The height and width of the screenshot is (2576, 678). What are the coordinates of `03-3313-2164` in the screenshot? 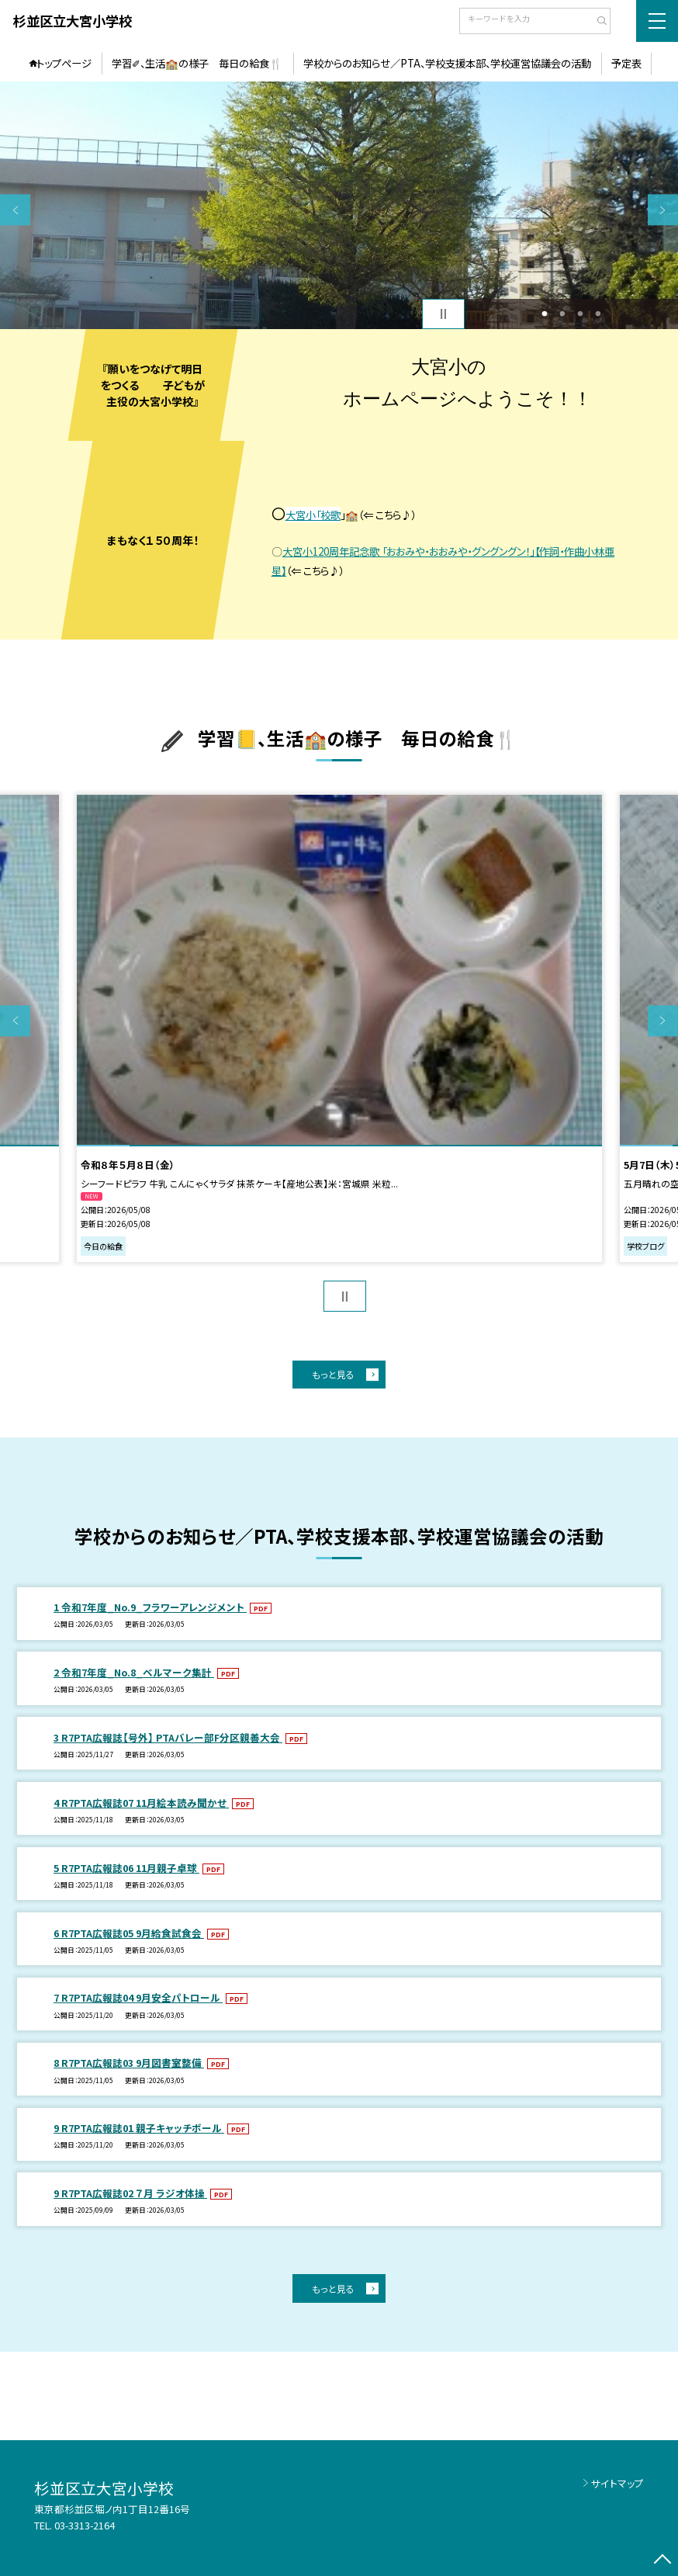 It's located at (84, 2525).